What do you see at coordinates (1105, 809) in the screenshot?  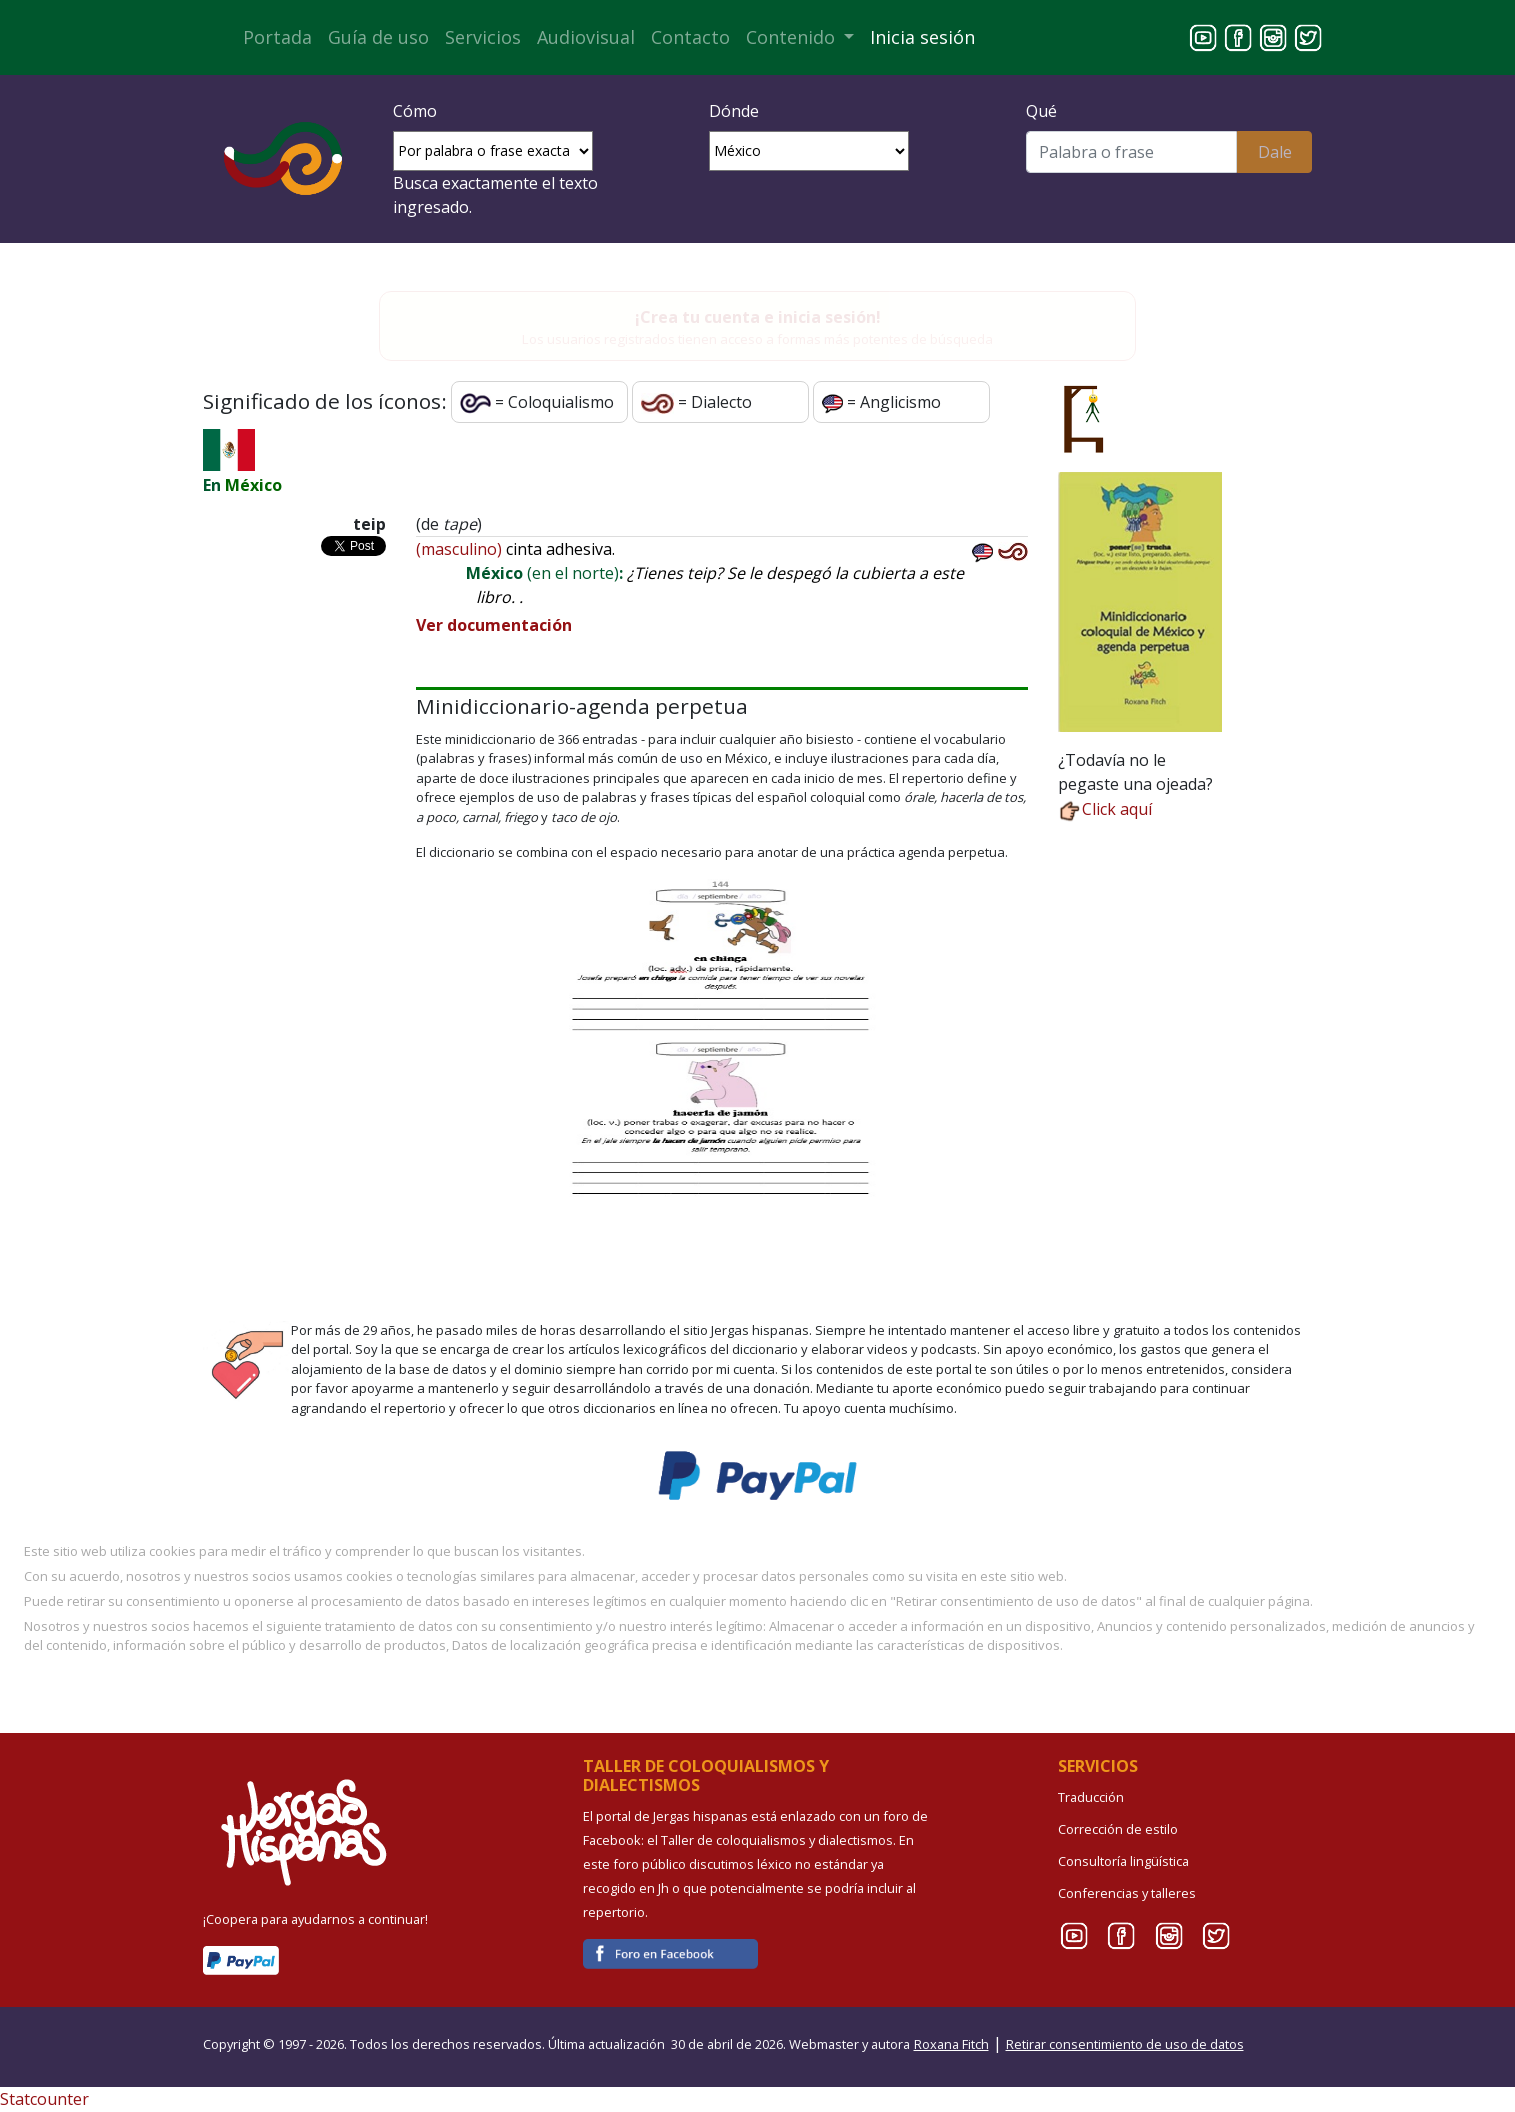 I see `Click aquí` at bounding box center [1105, 809].